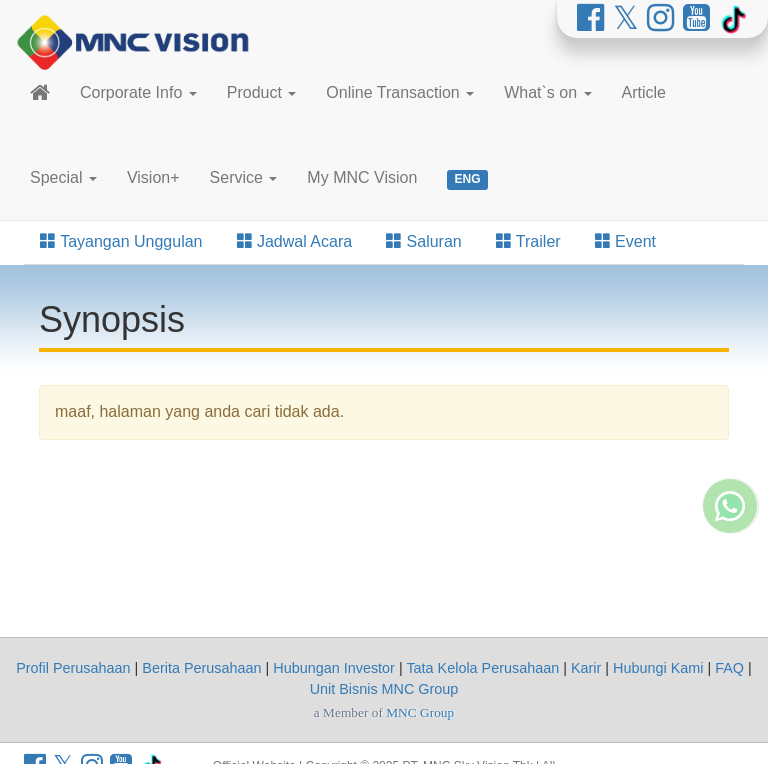  I want to click on Vision+, so click(153, 177).